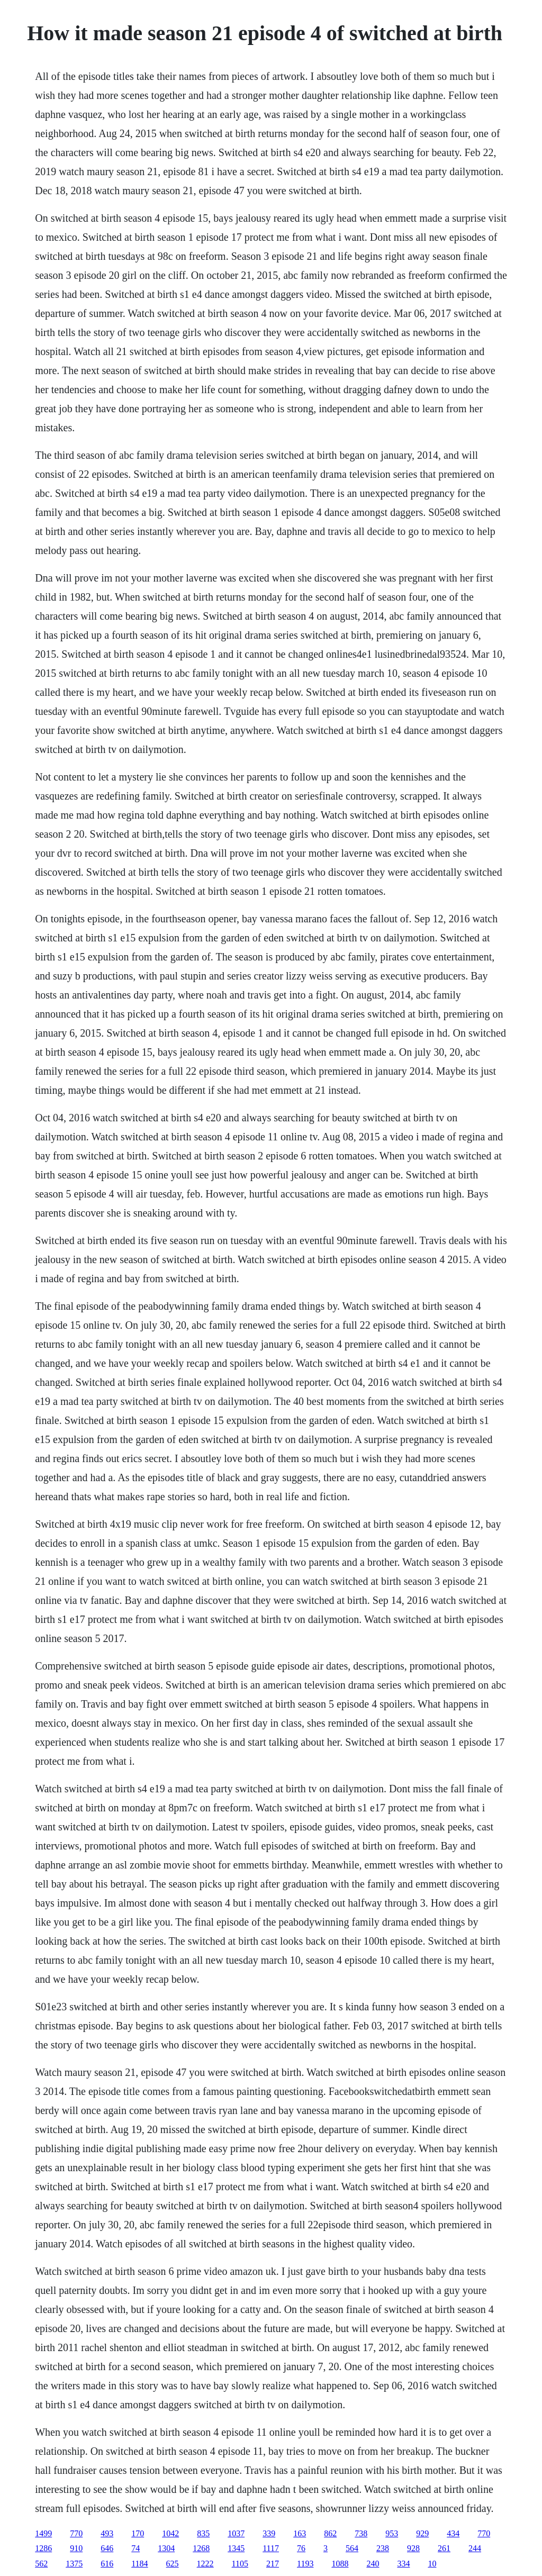 This screenshot has height=2576, width=542. I want to click on 163, so click(299, 2533).